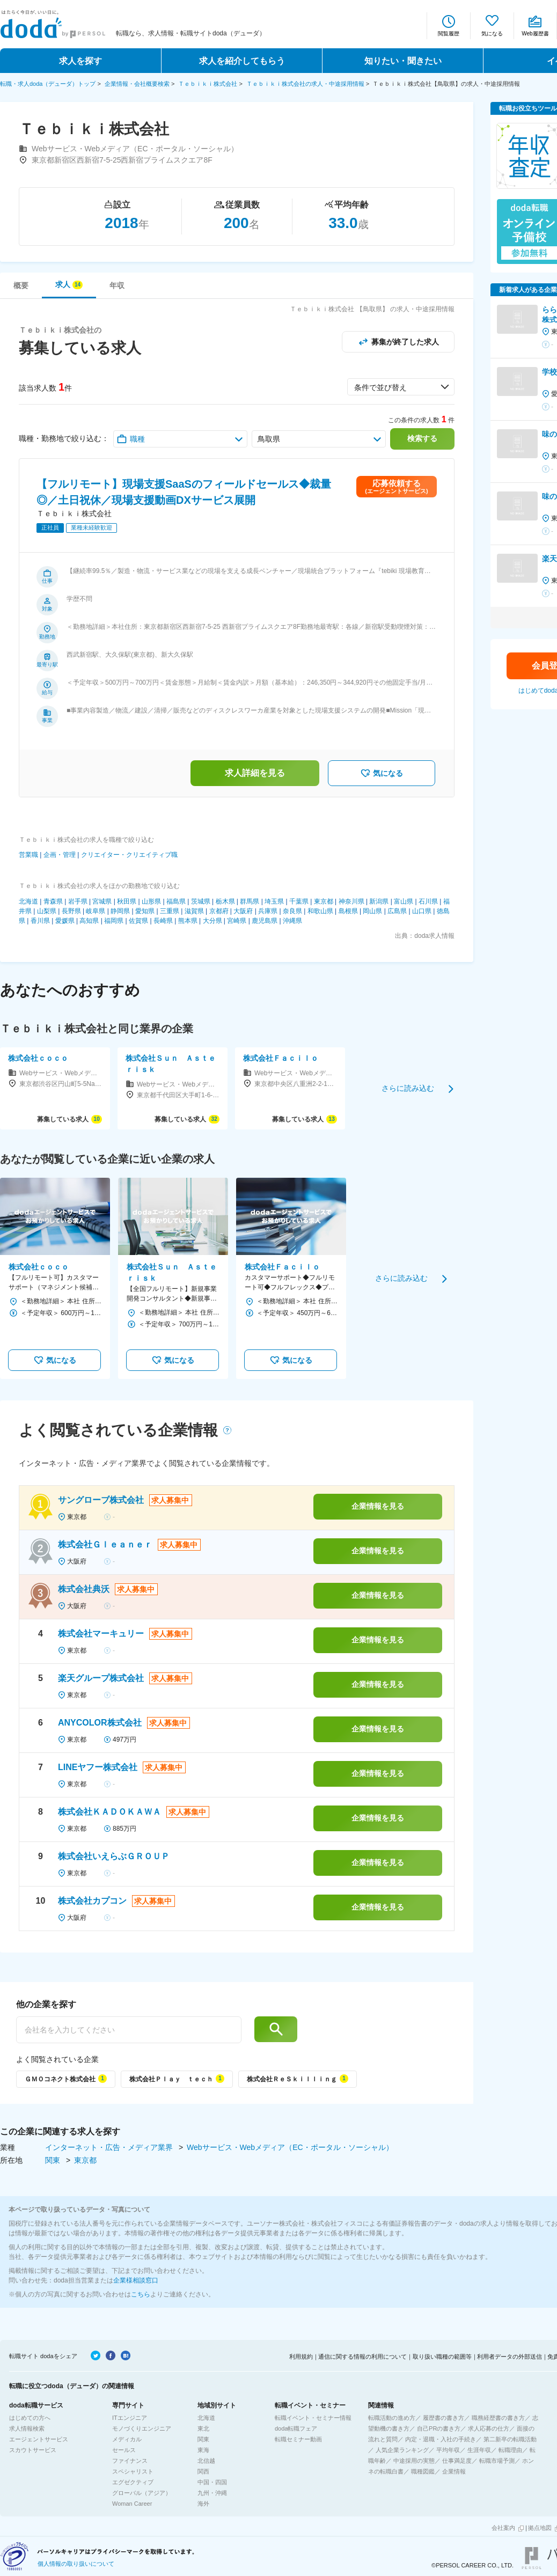  I want to click on さらに読み込む, so click(408, 1088).